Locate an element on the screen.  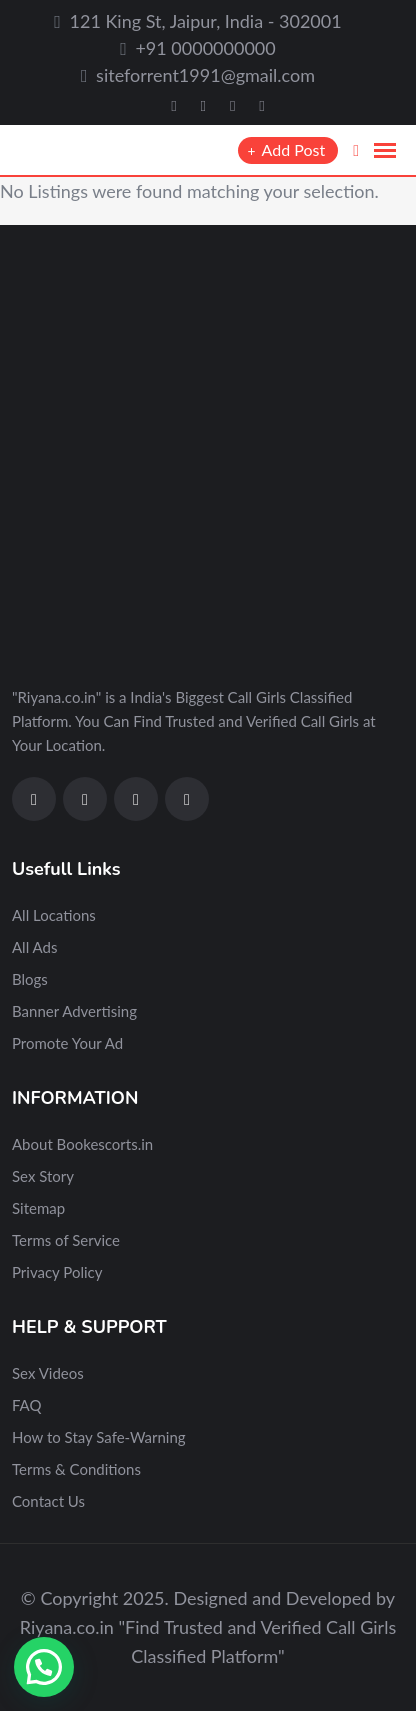
About Bookescorts.in is located at coordinates (82, 1144).